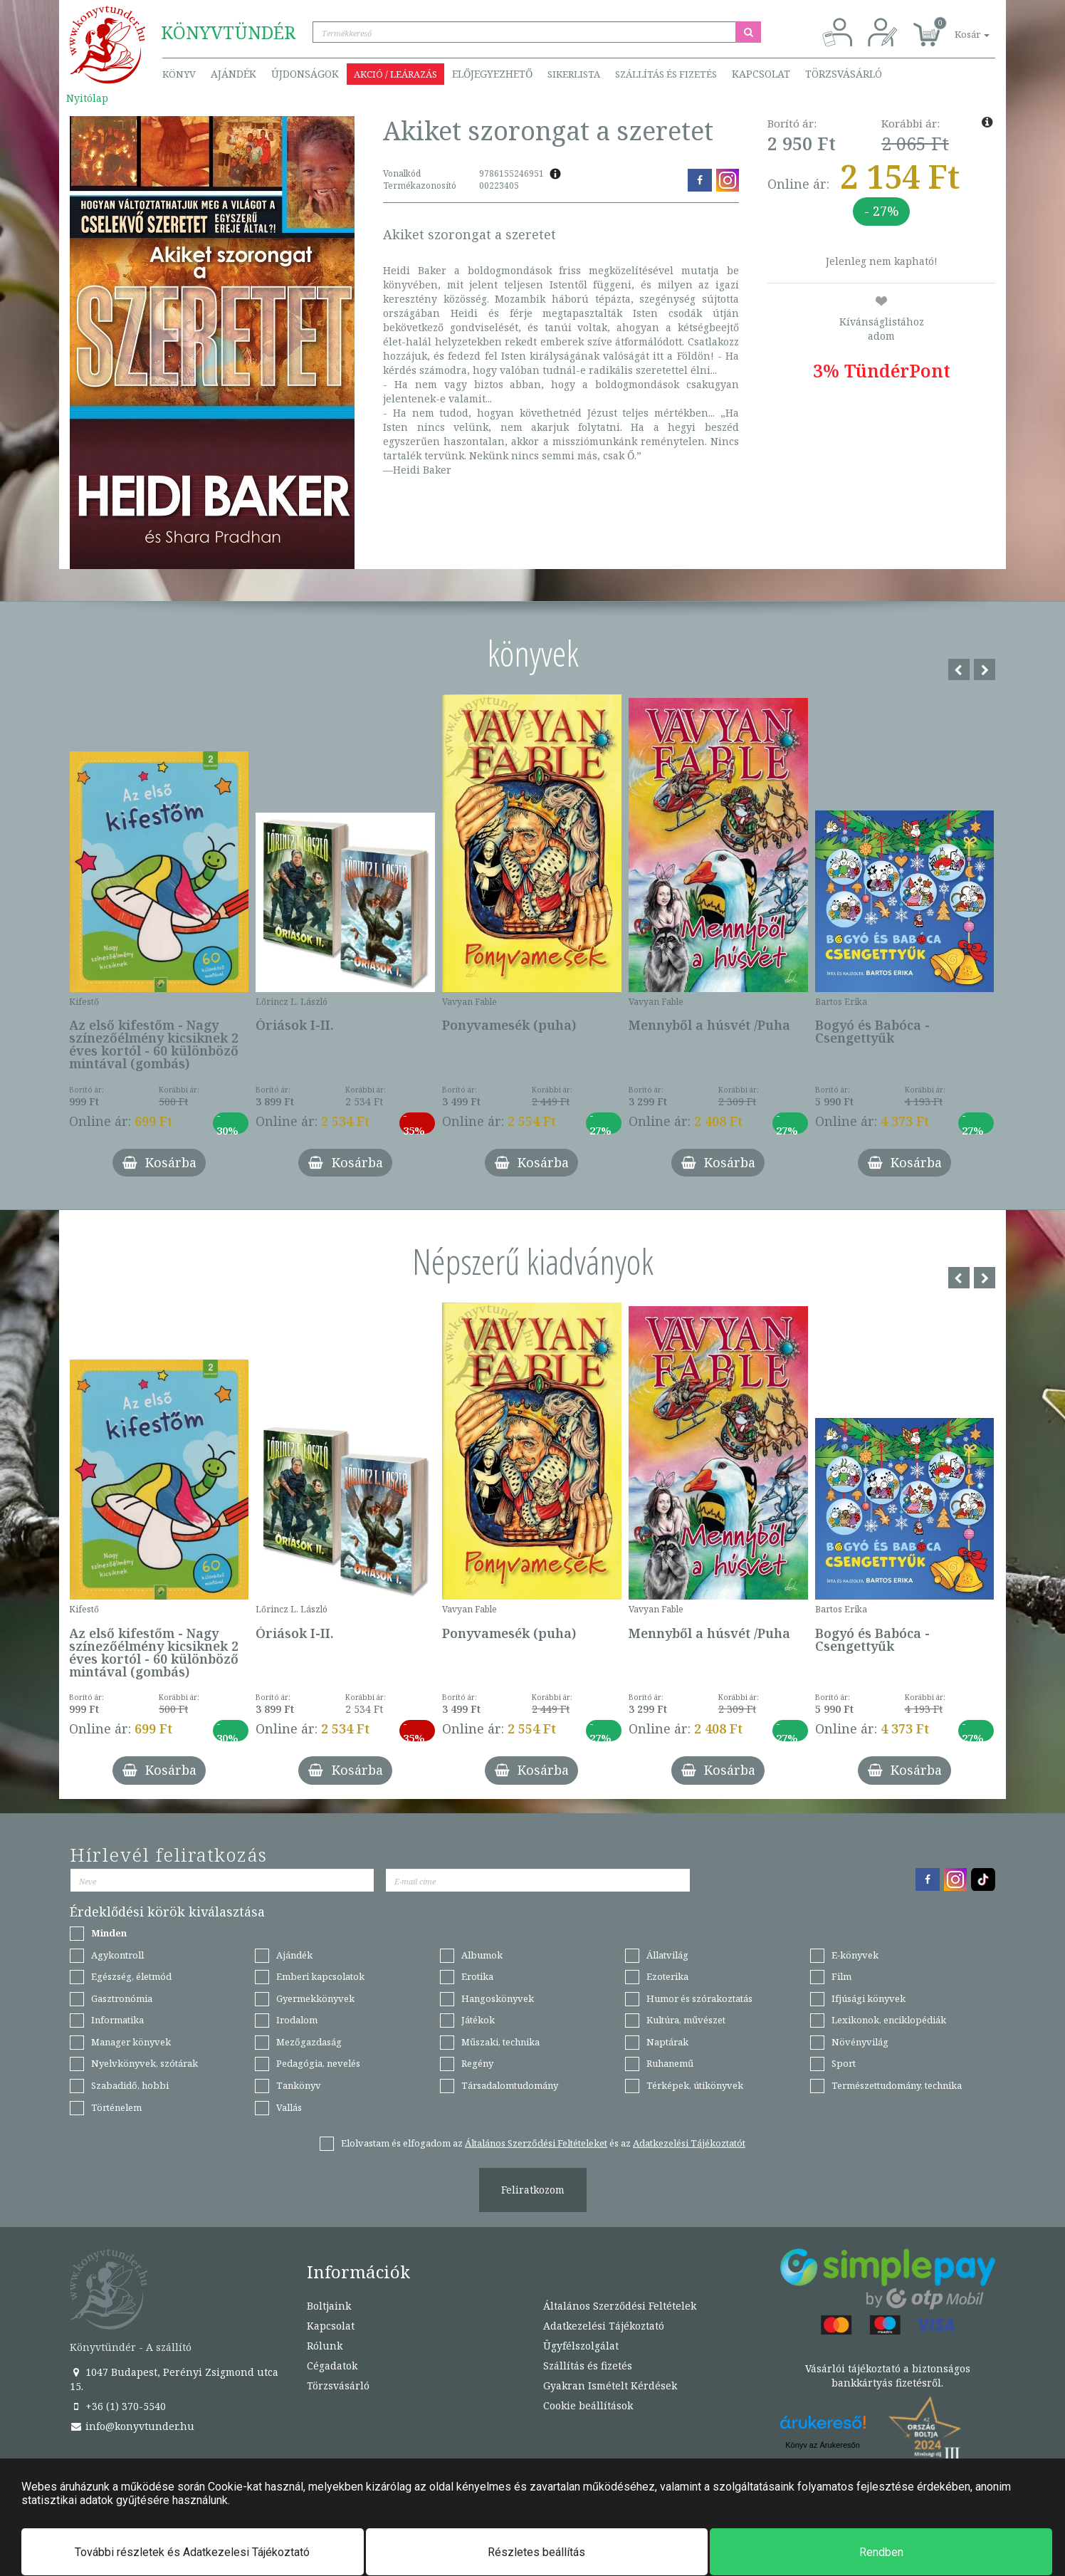  What do you see at coordinates (843, 73) in the screenshot?
I see `Törzsvásárló` at bounding box center [843, 73].